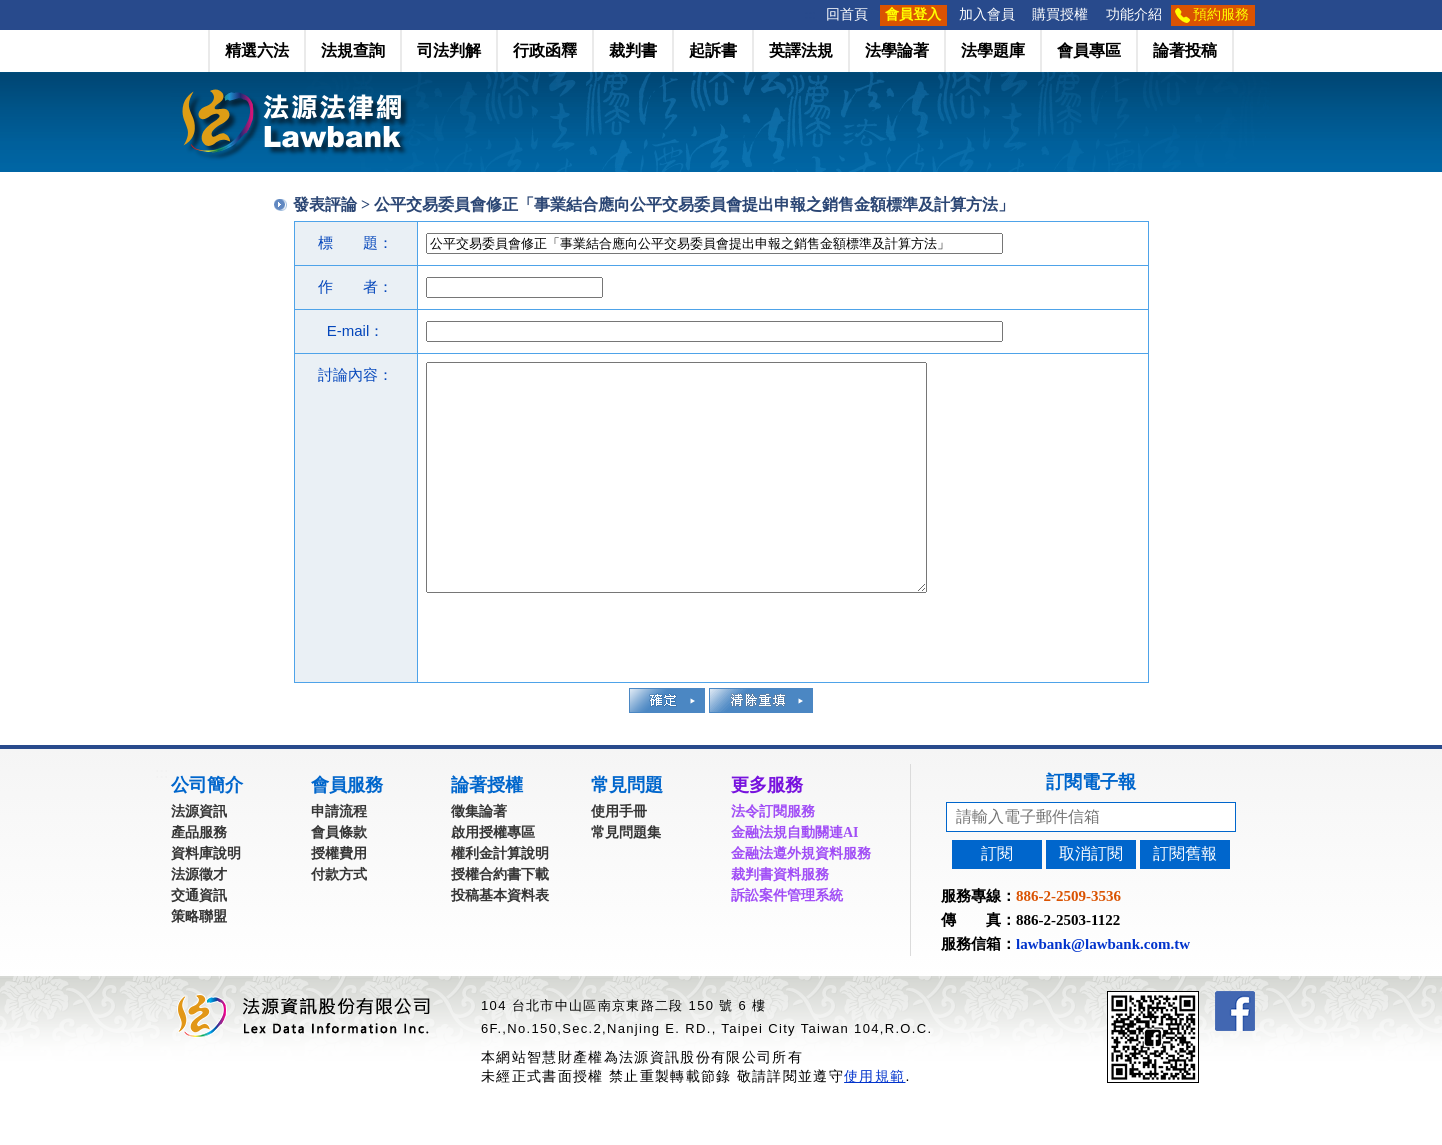 The height and width of the screenshot is (1145, 1442). What do you see at coordinates (449, 50) in the screenshot?
I see `司法判解` at bounding box center [449, 50].